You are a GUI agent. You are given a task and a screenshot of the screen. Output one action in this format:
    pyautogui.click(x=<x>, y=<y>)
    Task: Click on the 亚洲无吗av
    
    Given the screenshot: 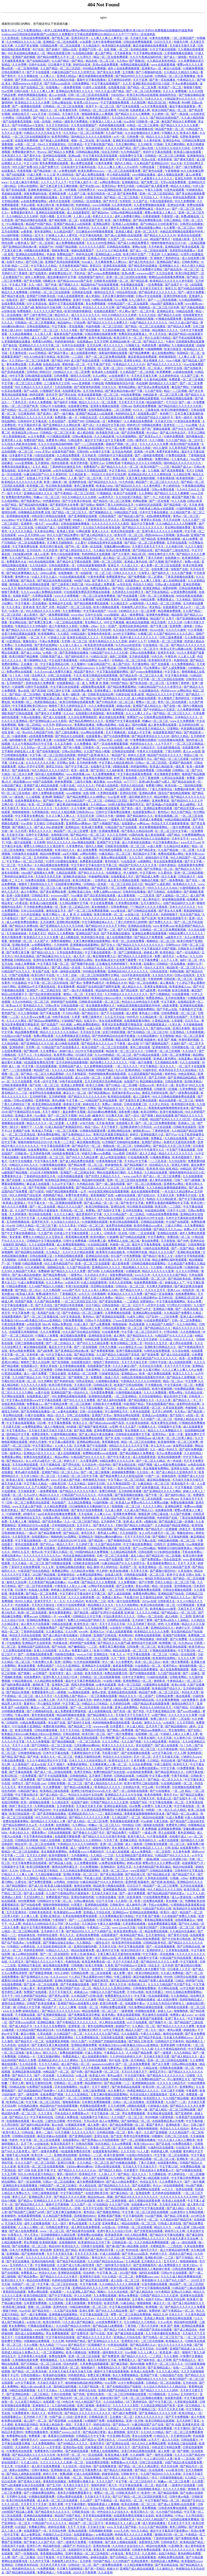 What is the action you would take?
    pyautogui.click(x=109, y=186)
    